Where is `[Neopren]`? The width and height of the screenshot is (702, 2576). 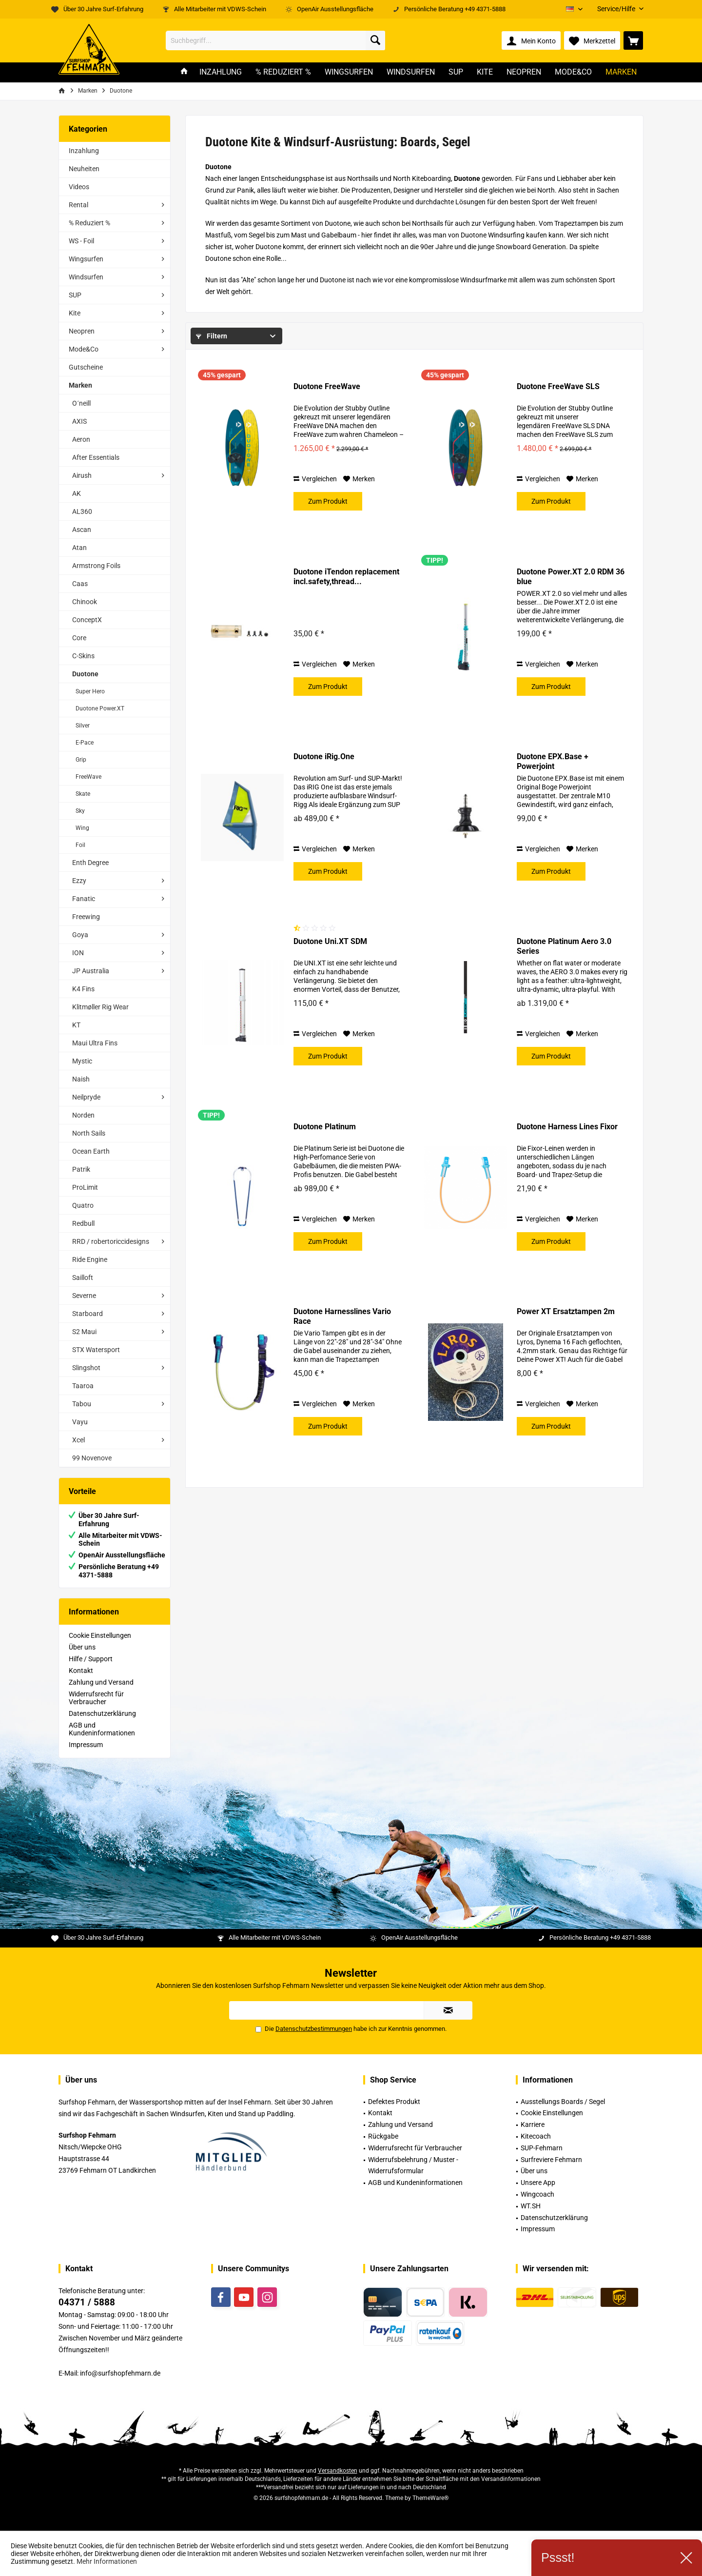
[Neopren] is located at coordinates (524, 72).